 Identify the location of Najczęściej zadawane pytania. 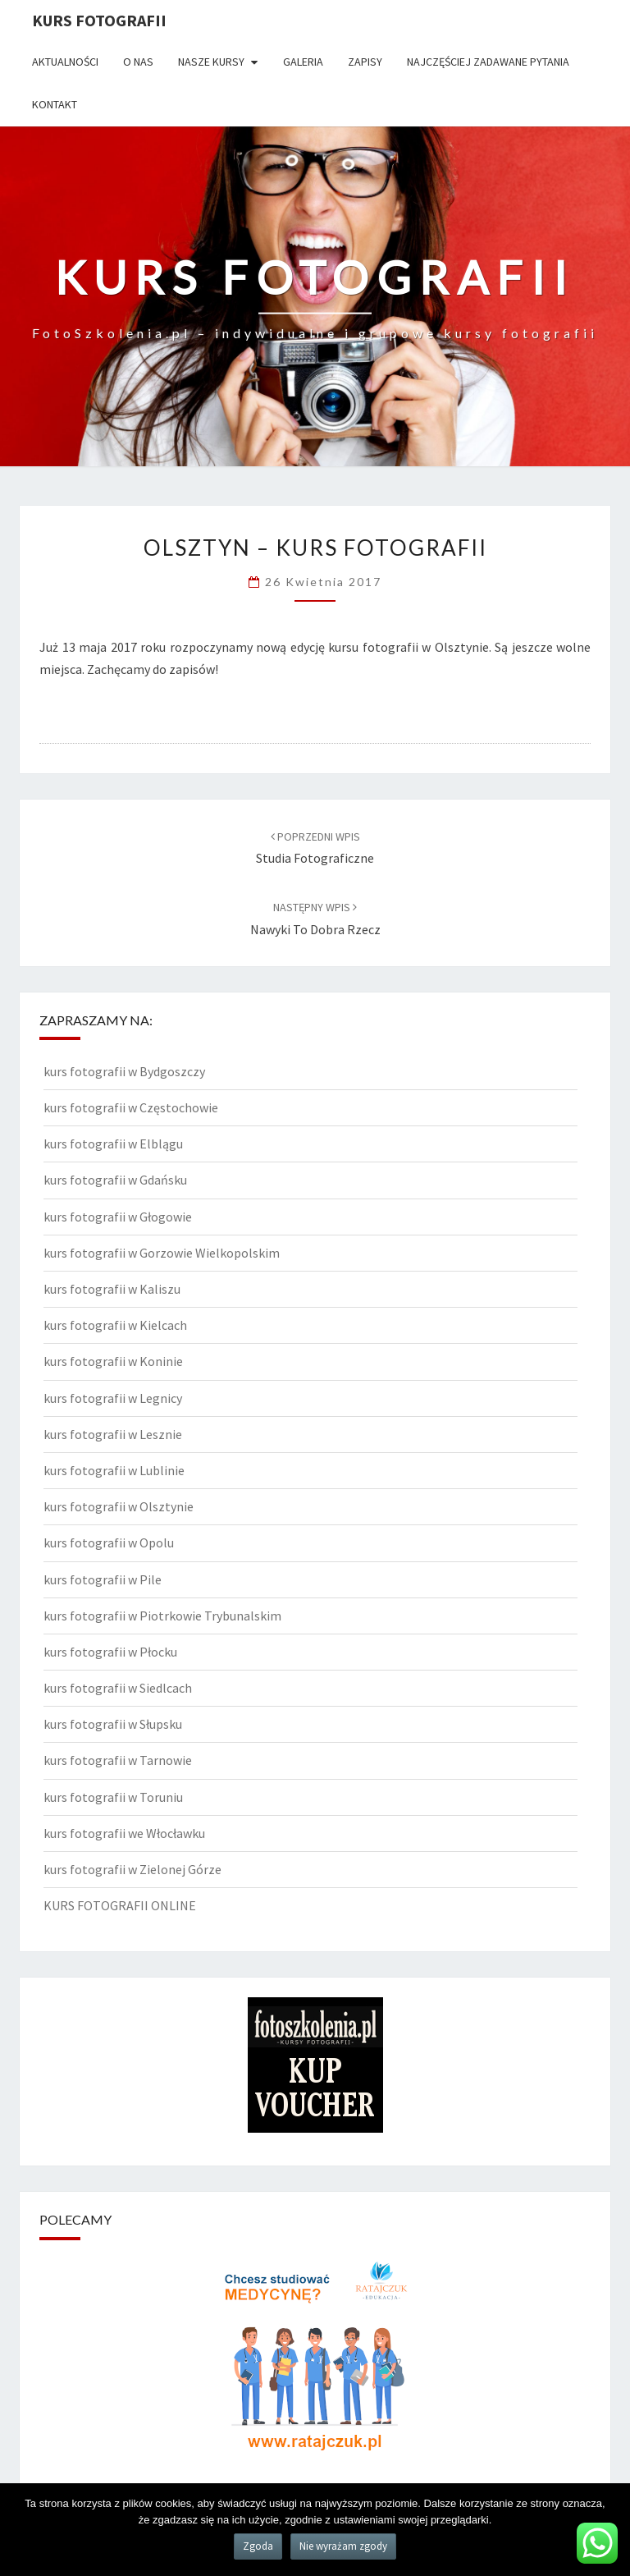
(488, 61).